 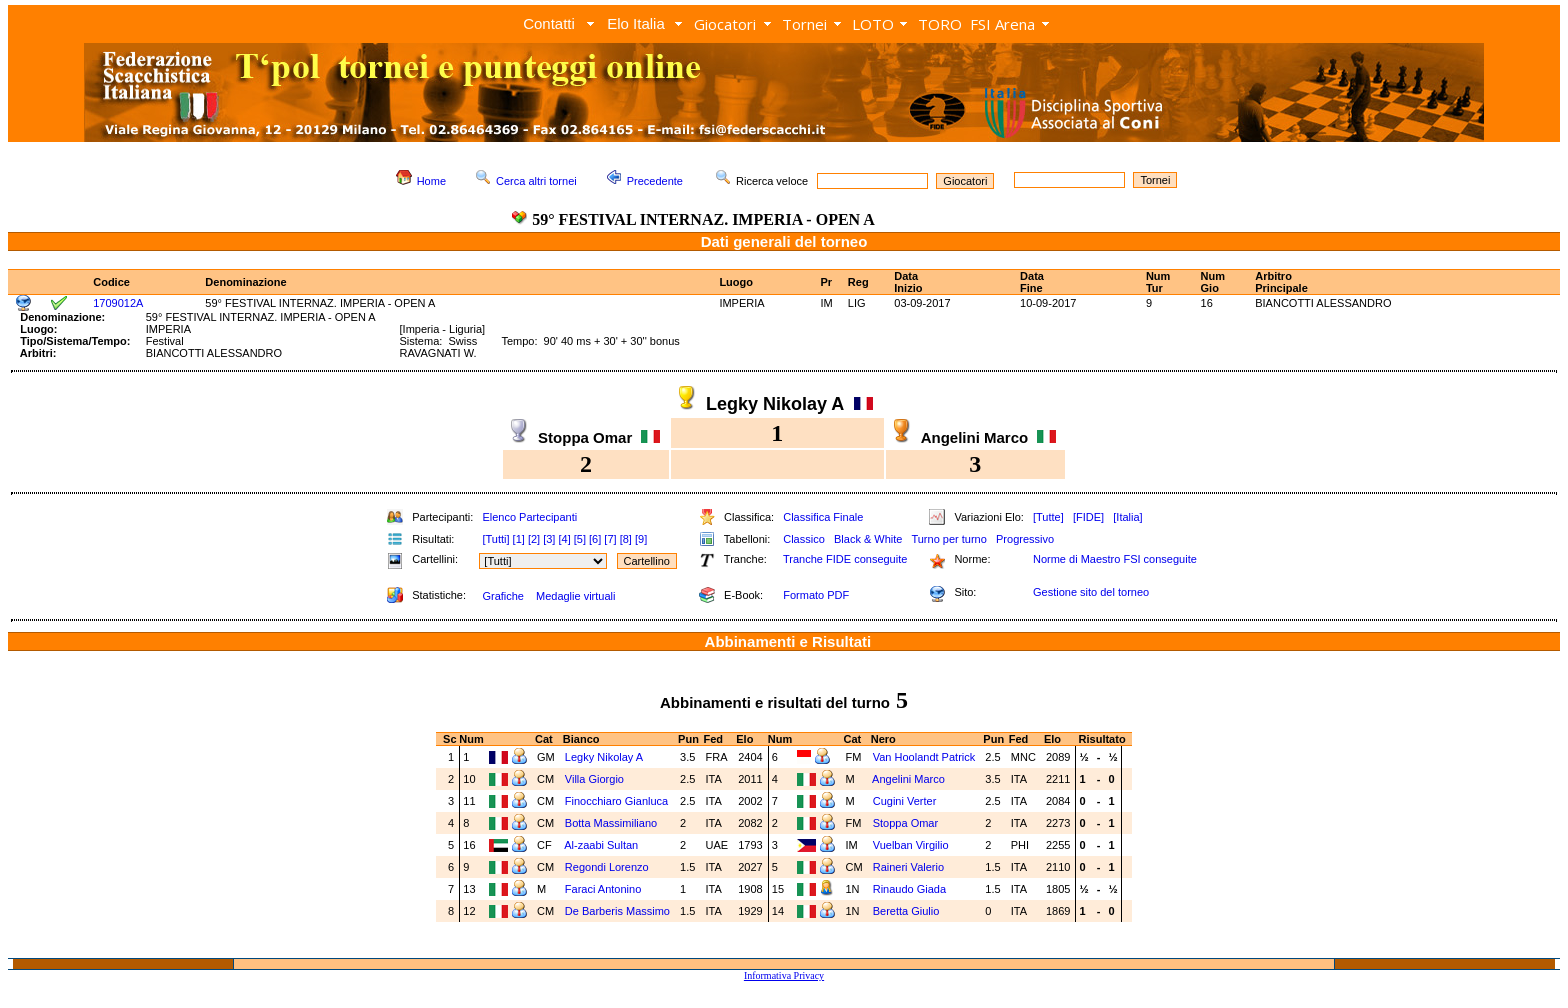 What do you see at coordinates (1127, 517) in the screenshot?
I see `[Italia]` at bounding box center [1127, 517].